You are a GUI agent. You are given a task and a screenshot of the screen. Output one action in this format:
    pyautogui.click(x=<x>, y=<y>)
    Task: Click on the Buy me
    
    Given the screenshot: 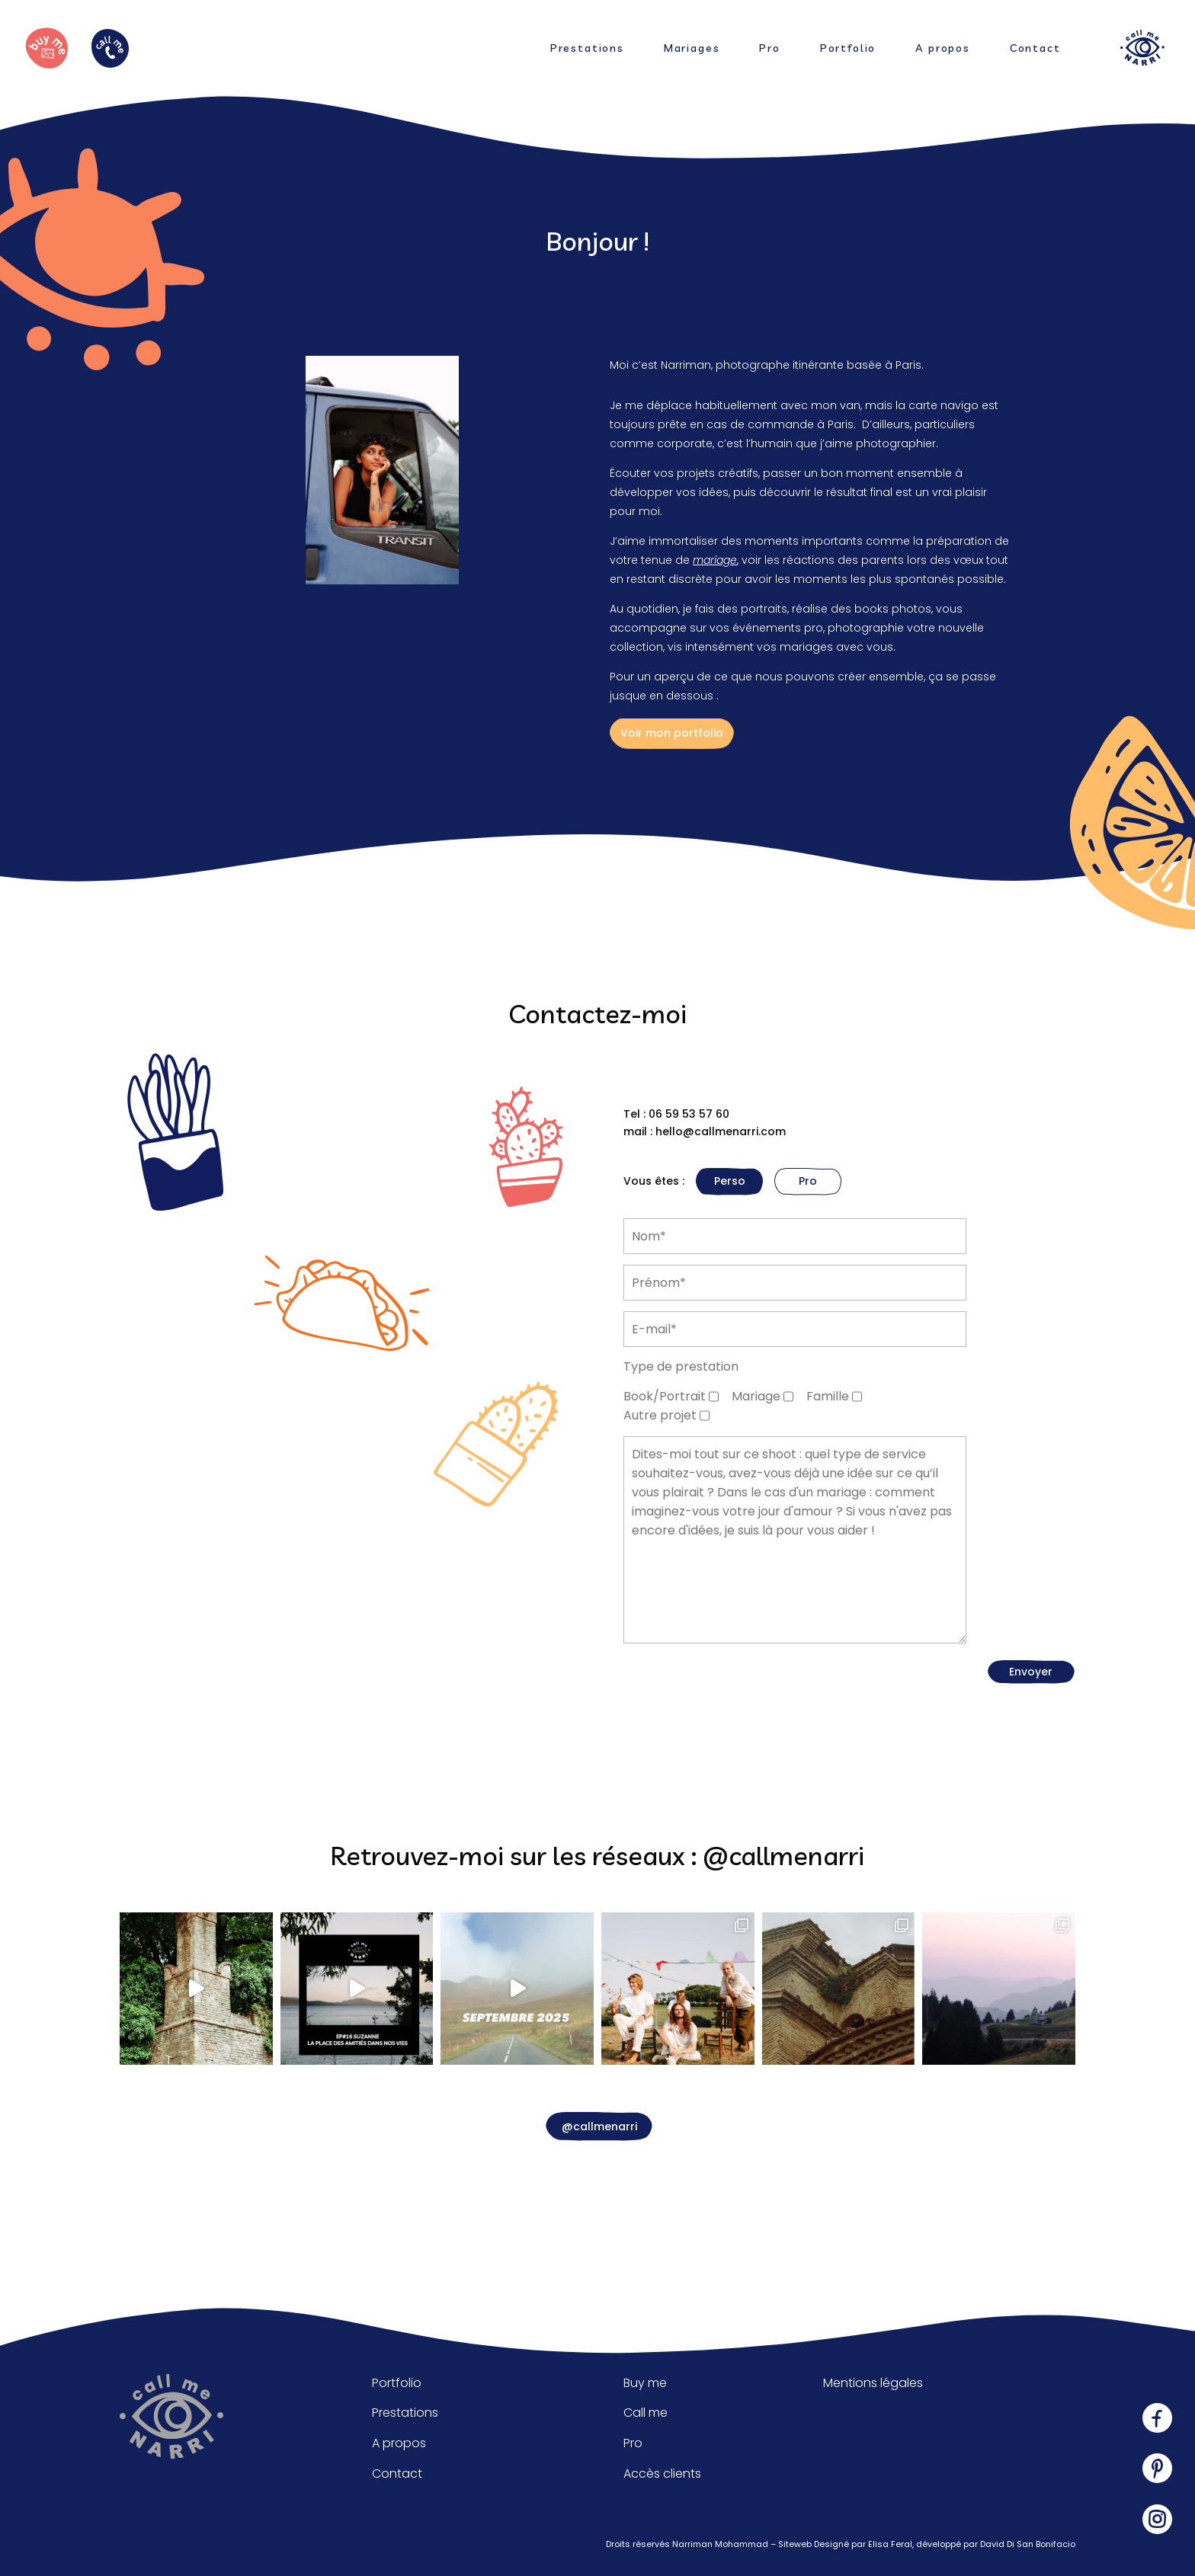 What is the action you would take?
    pyautogui.click(x=645, y=2383)
    